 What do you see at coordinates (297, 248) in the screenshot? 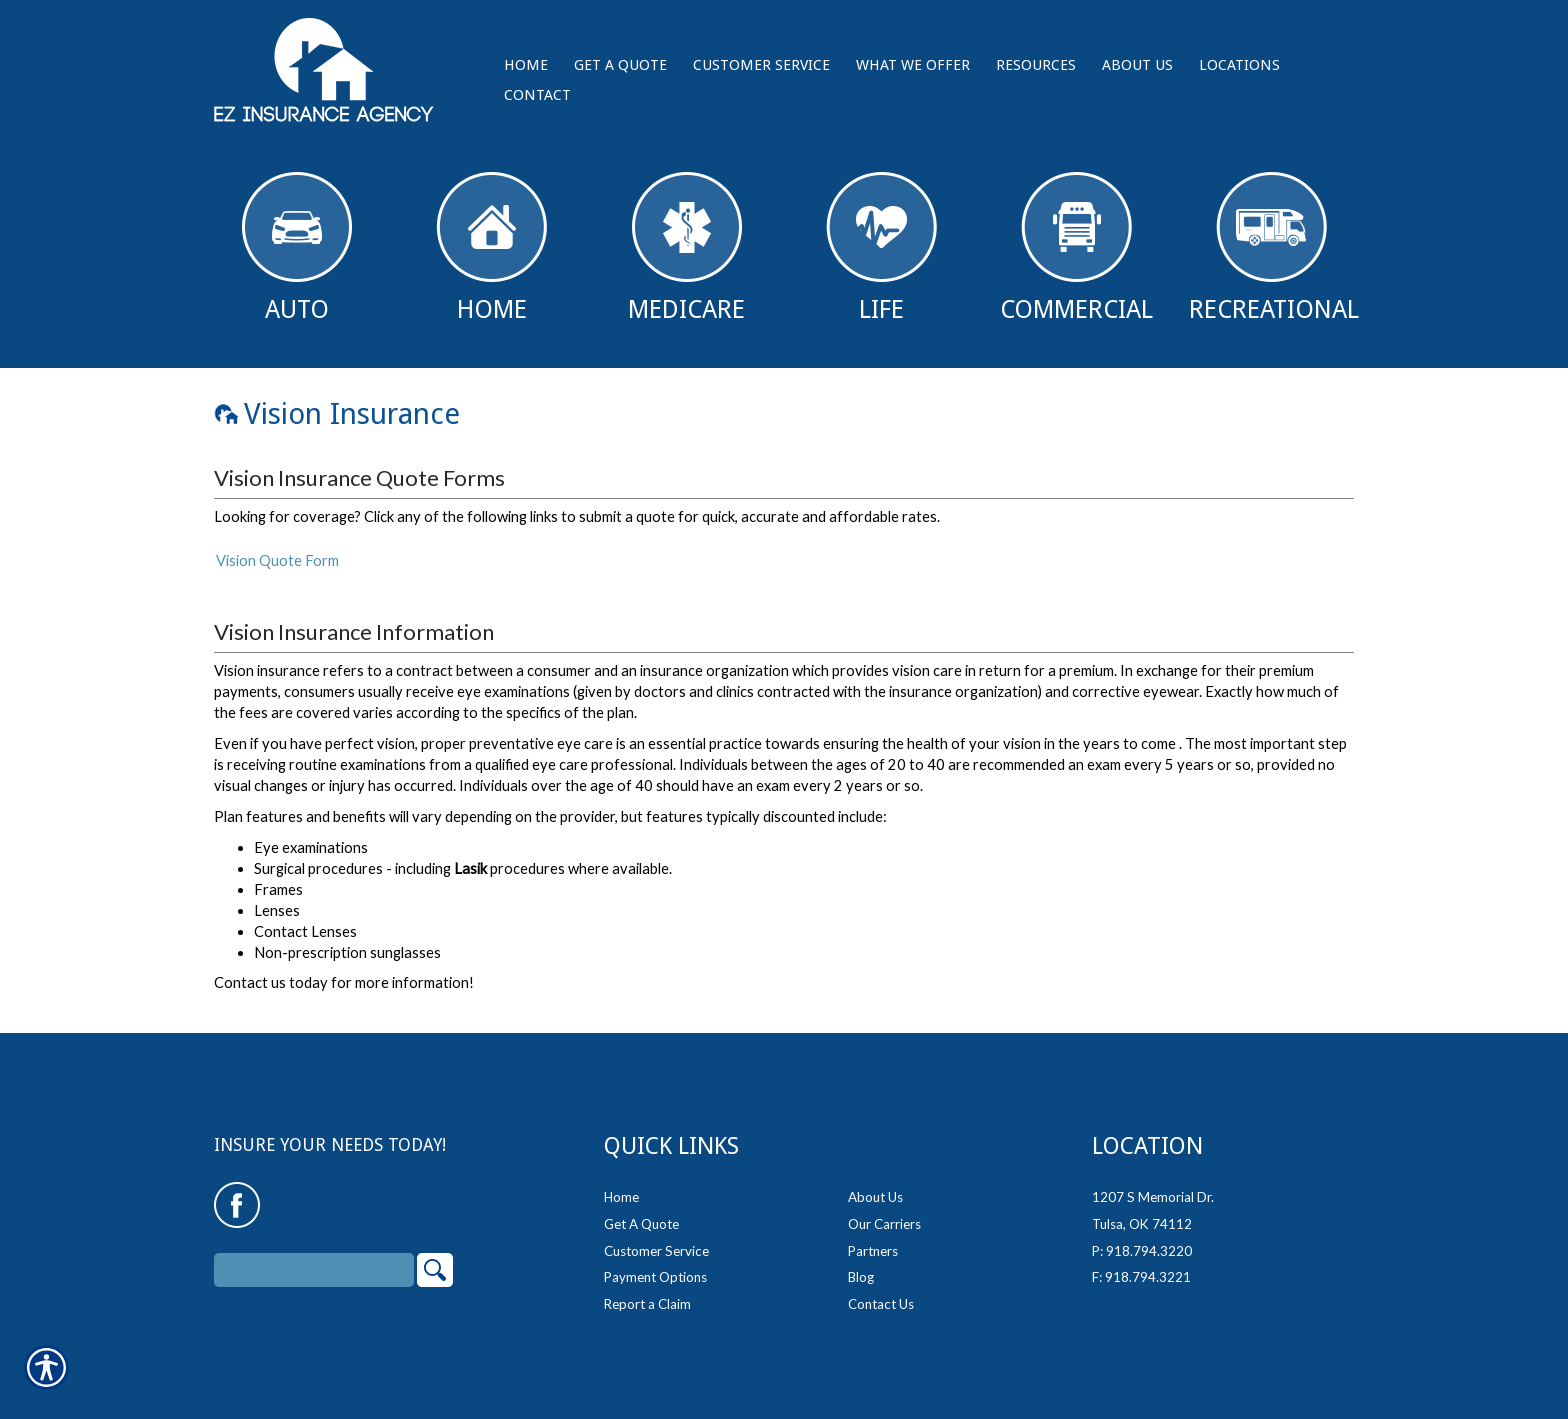
I see `Auto` at bounding box center [297, 248].